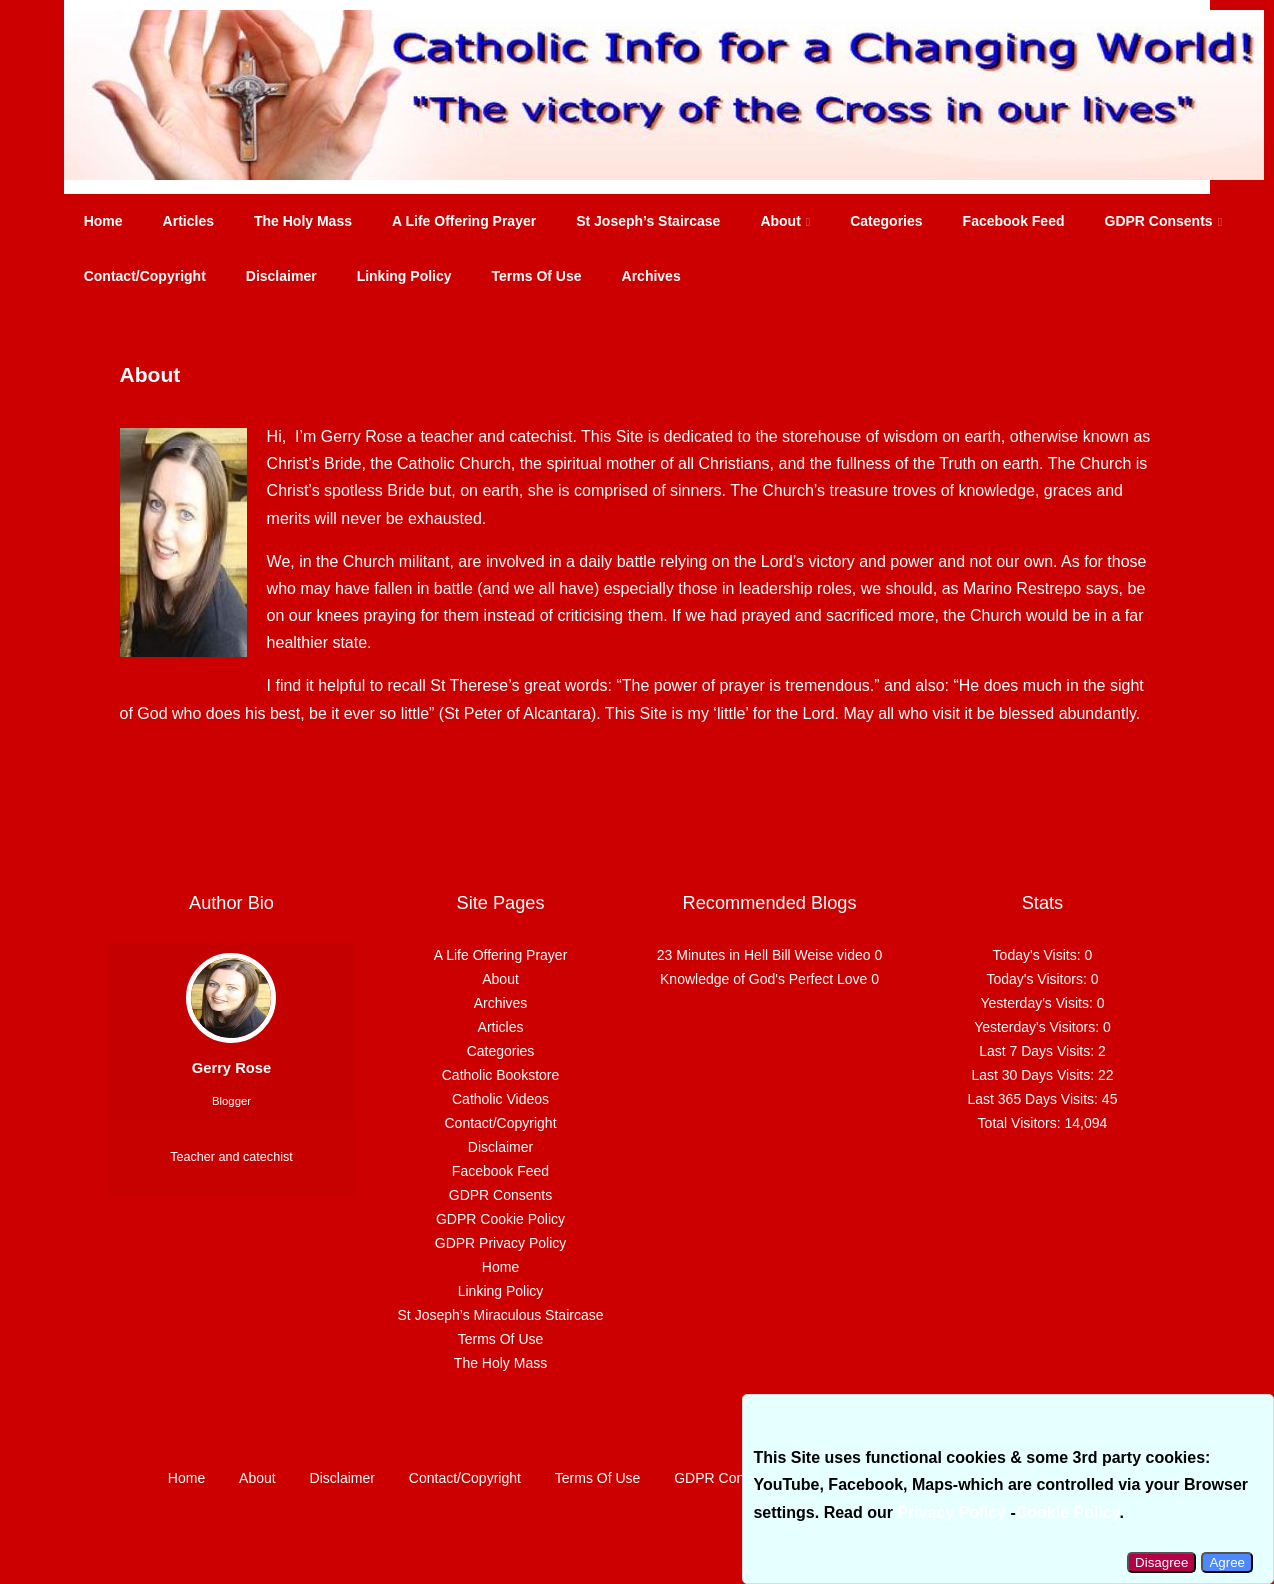 The image size is (1274, 1584). What do you see at coordinates (1068, 1512) in the screenshot?
I see `Cookie Policy` at bounding box center [1068, 1512].